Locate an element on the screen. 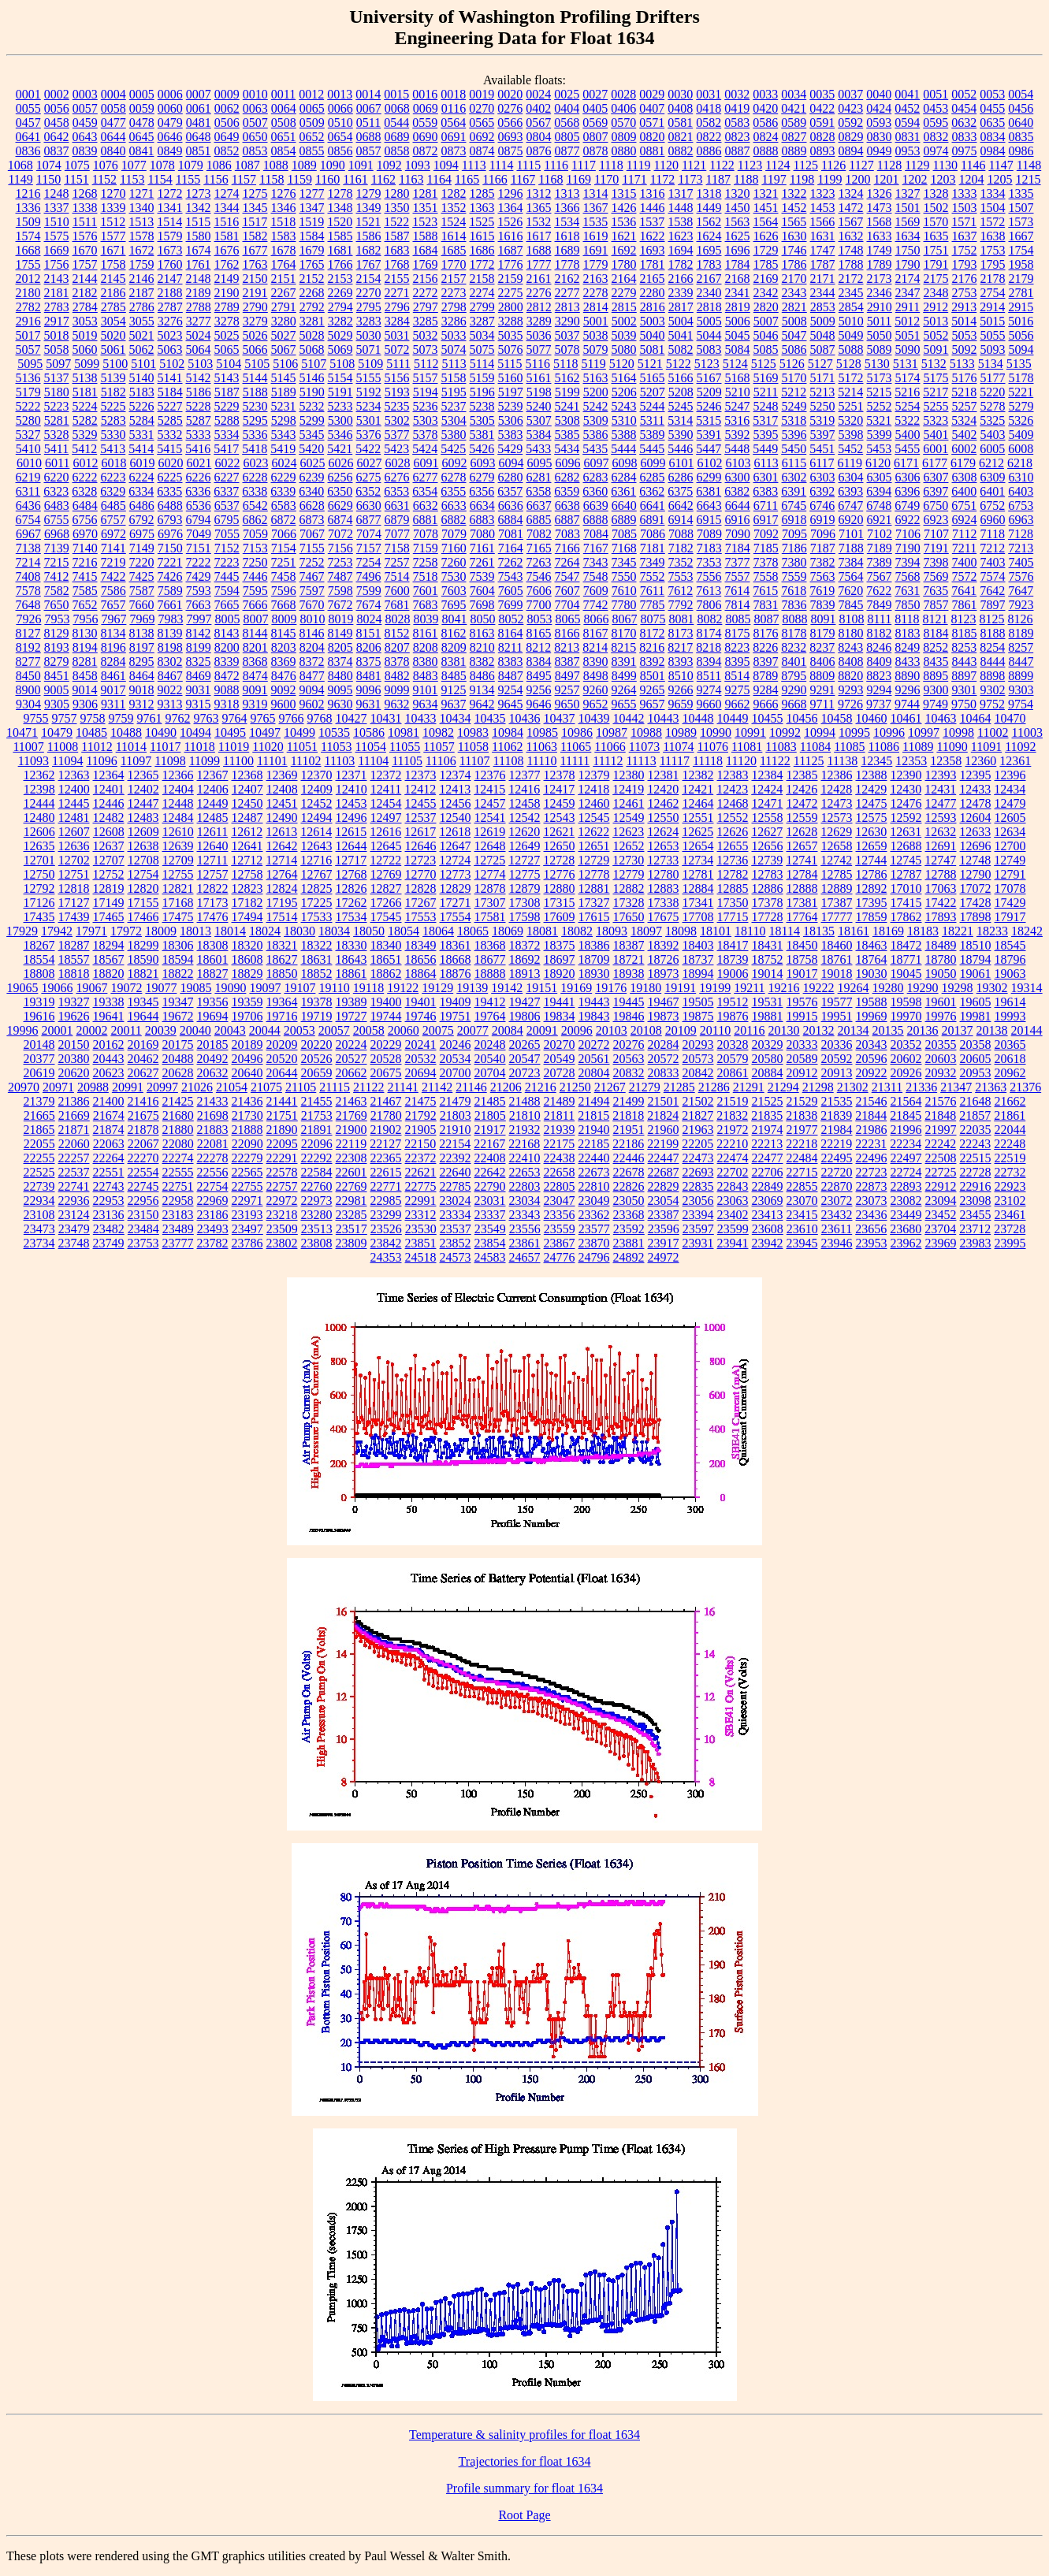 This screenshot has width=1049, height=2576. 9602 is located at coordinates (312, 704).